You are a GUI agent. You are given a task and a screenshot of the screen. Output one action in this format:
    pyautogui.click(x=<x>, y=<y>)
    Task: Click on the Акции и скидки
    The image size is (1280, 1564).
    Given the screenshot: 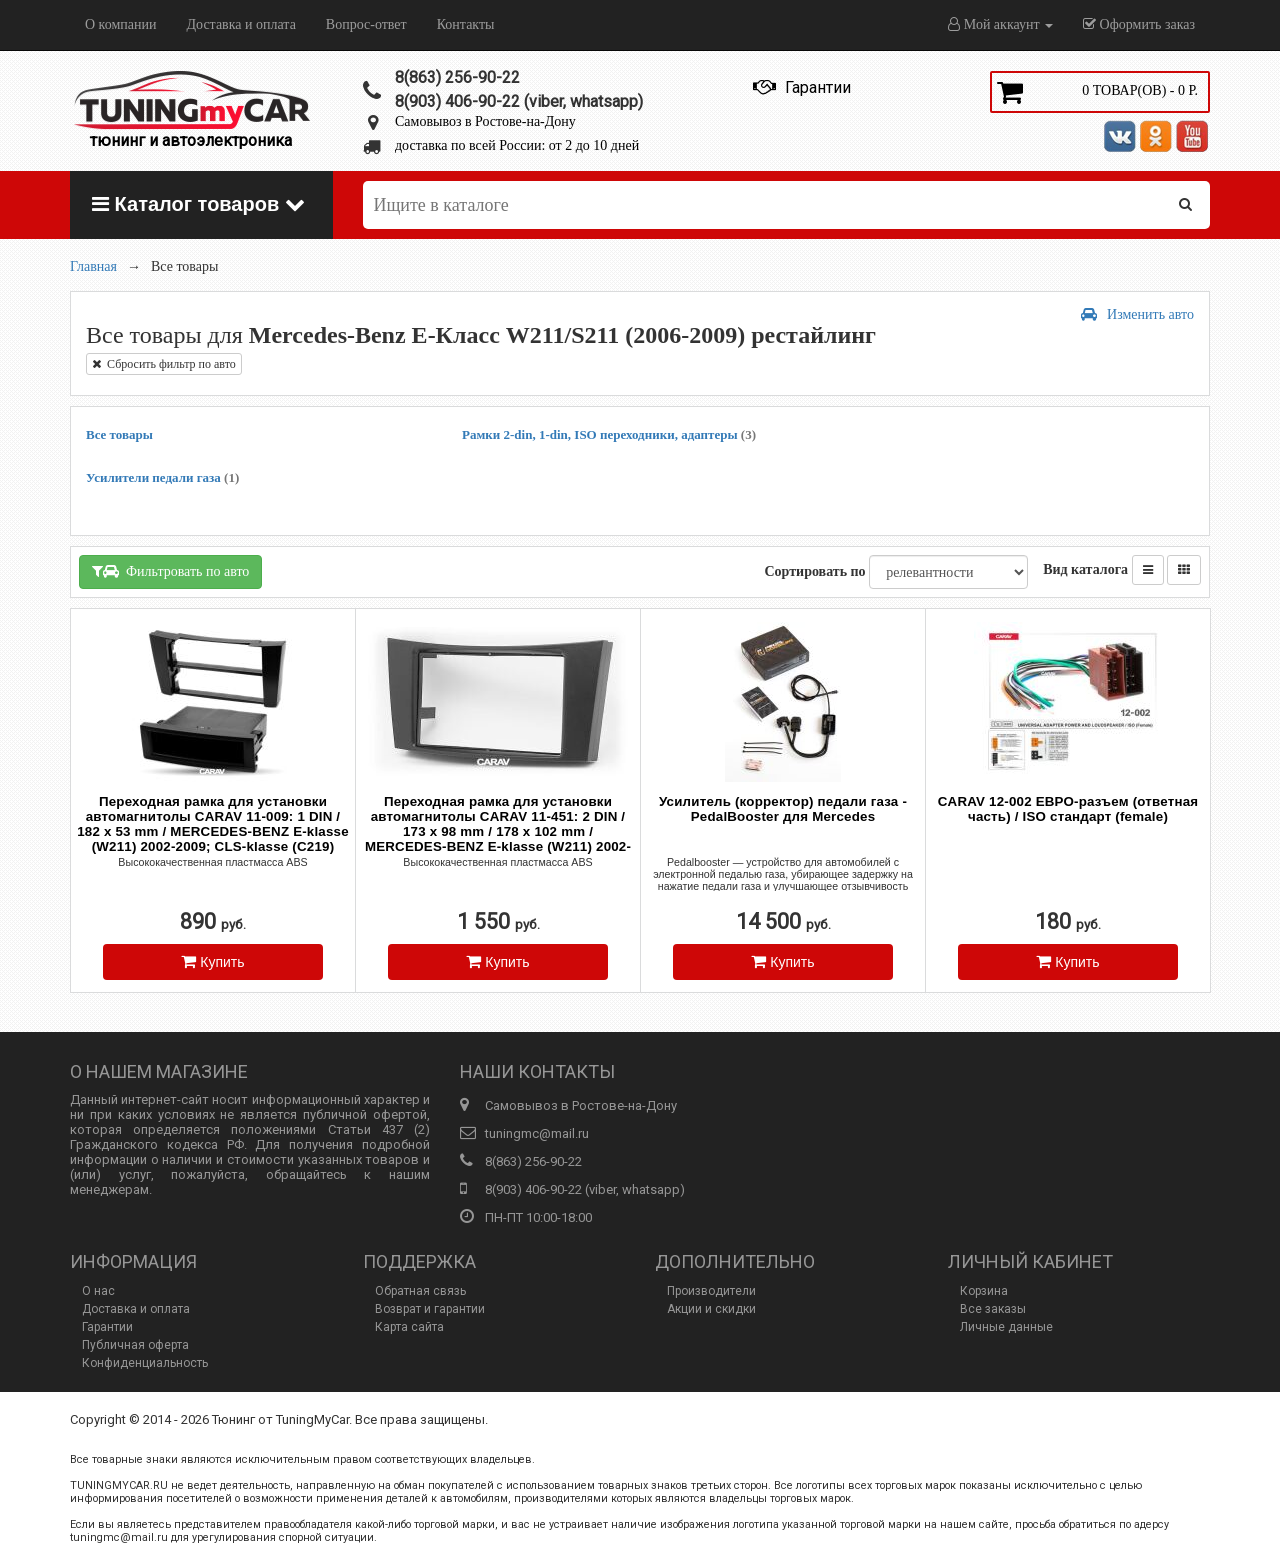 What is the action you would take?
    pyautogui.click(x=711, y=1309)
    